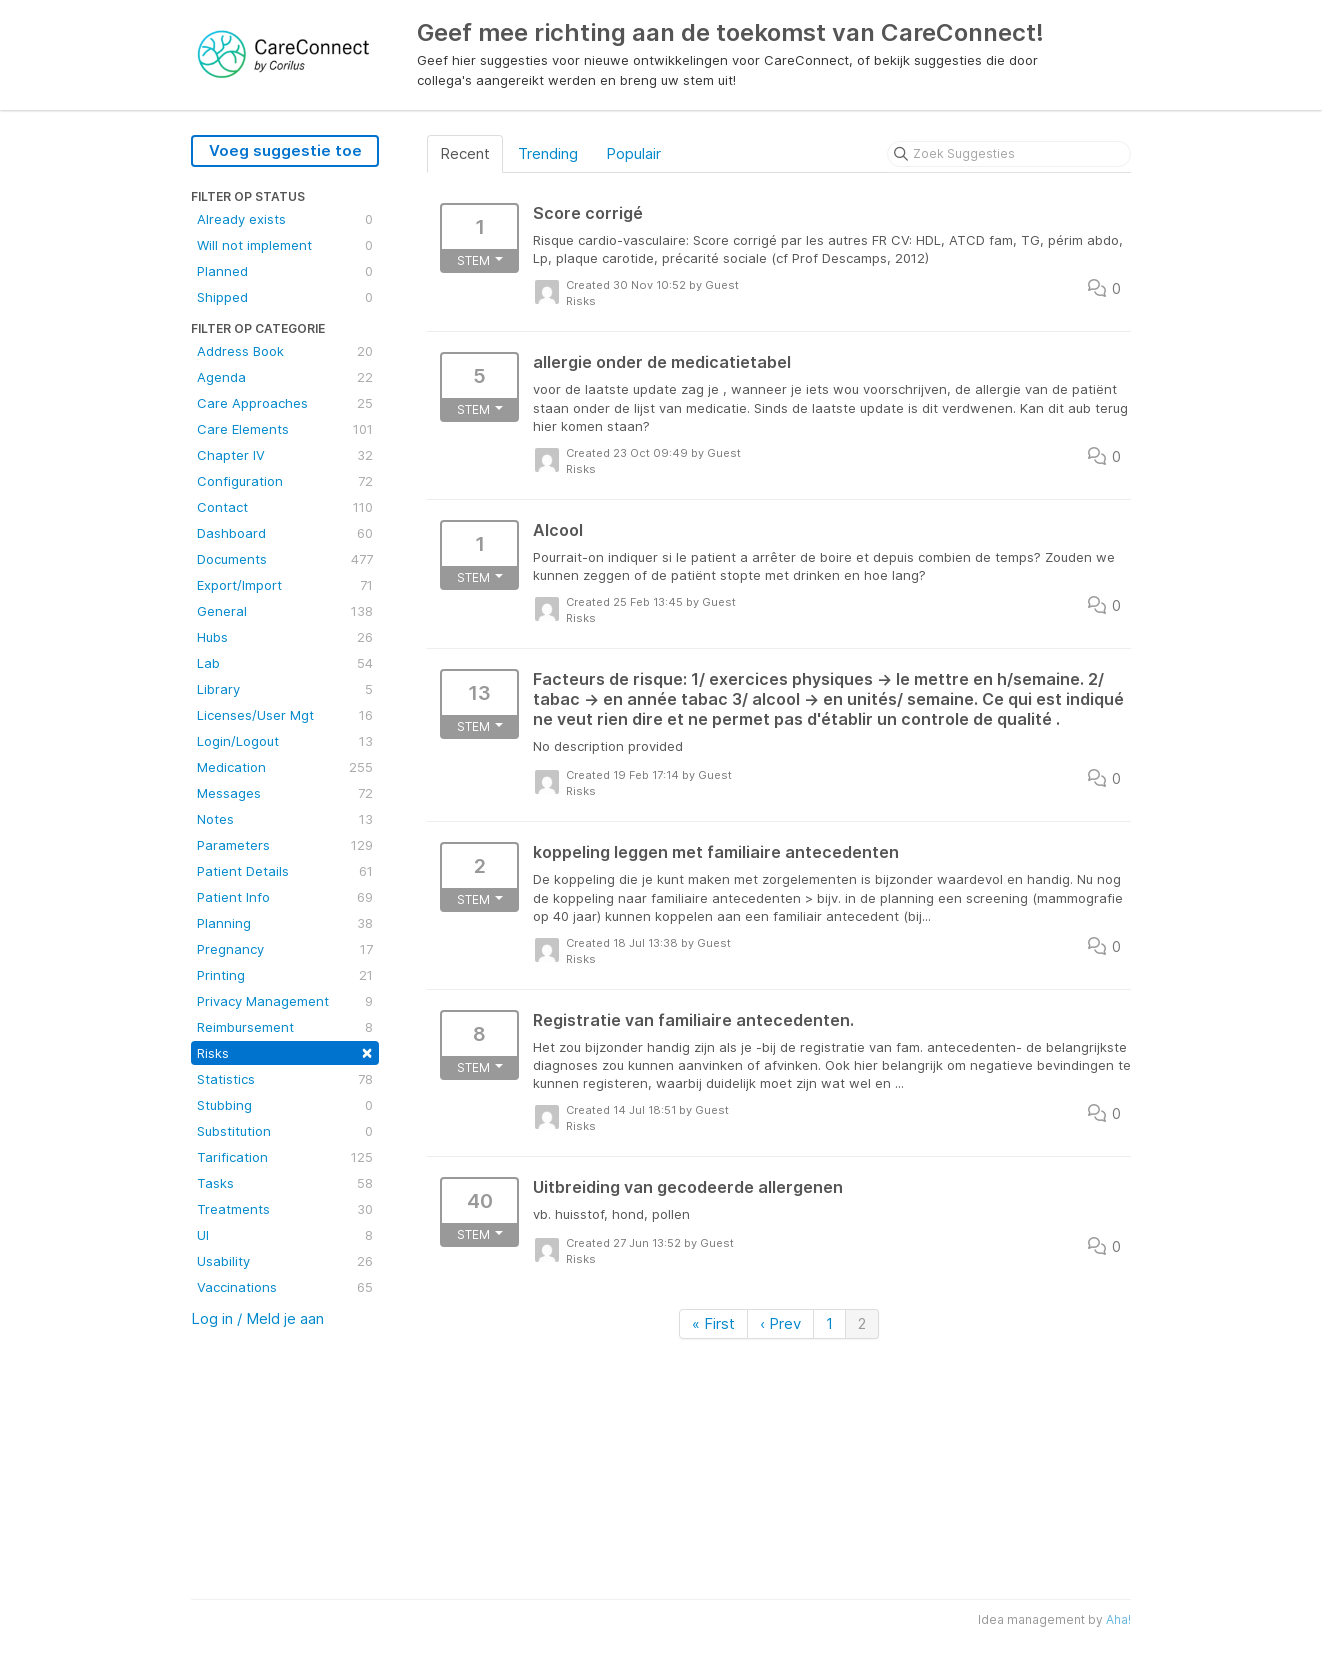 The height and width of the screenshot is (1680, 1322). I want to click on Tarification, so click(285, 1157).